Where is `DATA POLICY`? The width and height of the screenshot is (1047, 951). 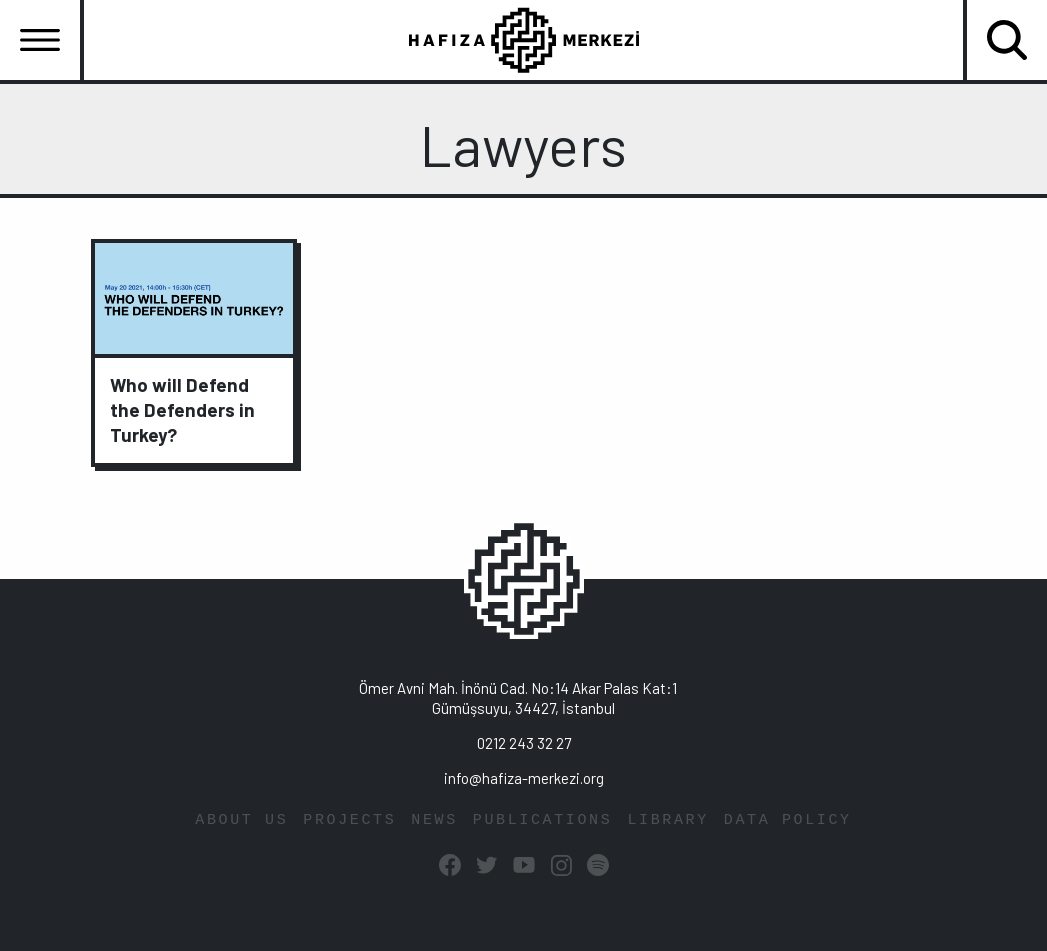 DATA POLICY is located at coordinates (788, 820).